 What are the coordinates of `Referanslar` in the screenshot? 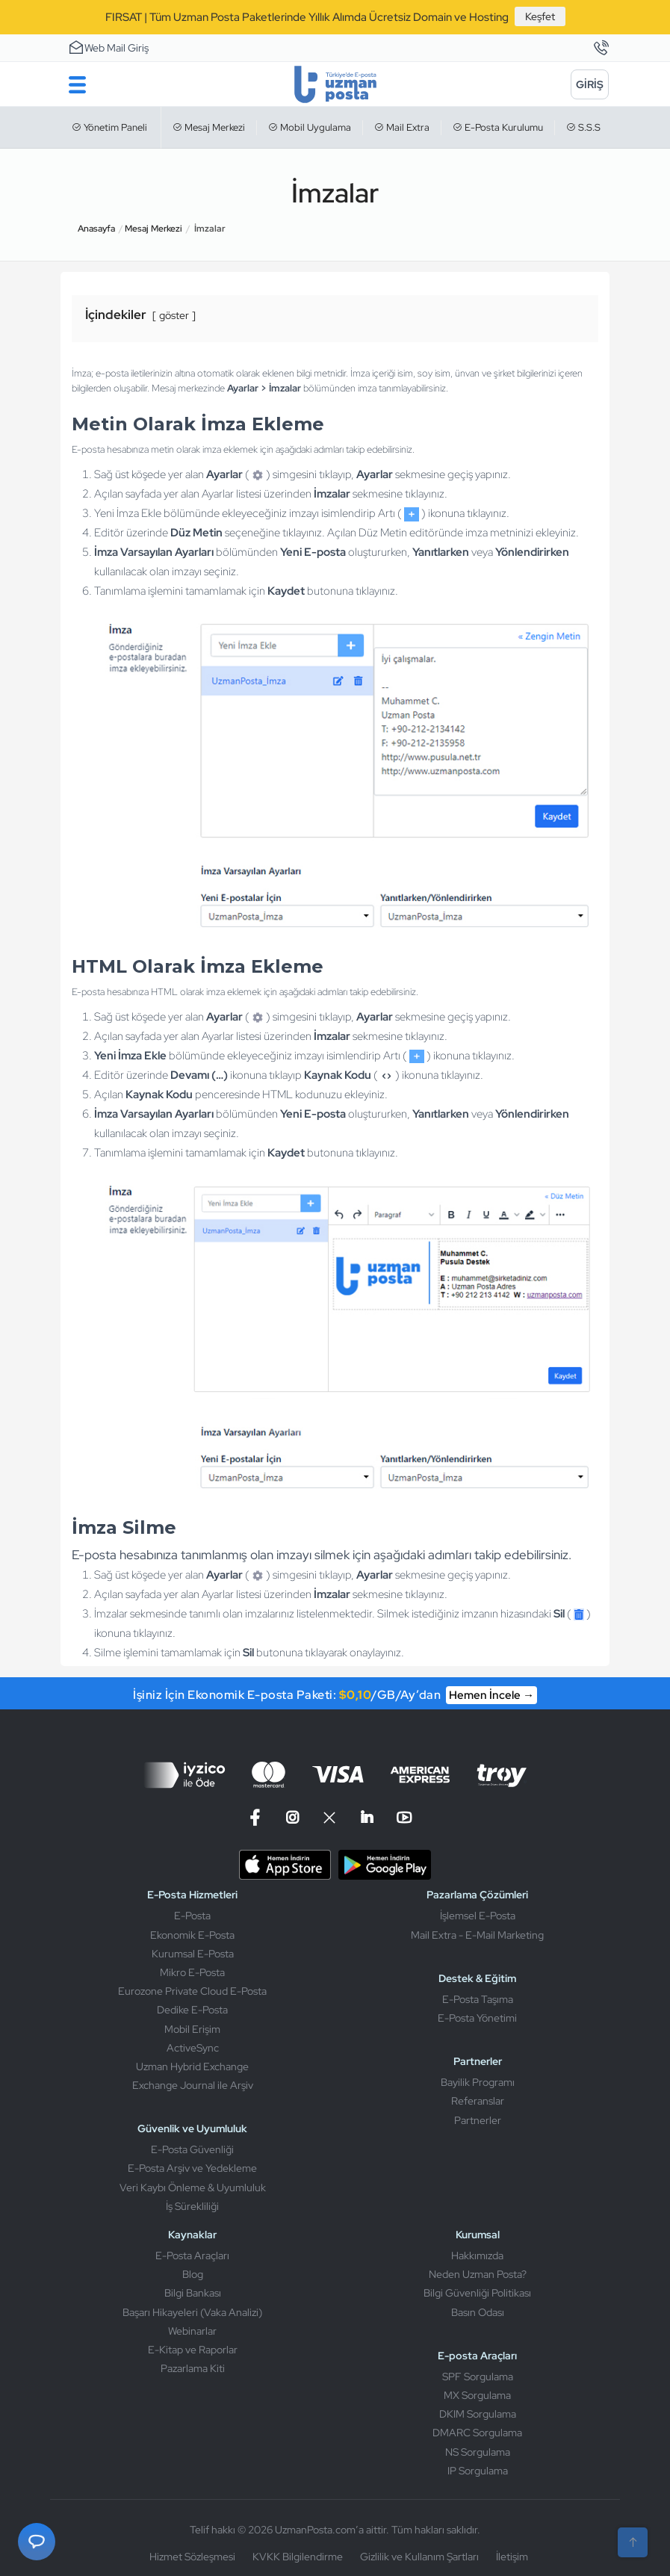 It's located at (477, 2101).